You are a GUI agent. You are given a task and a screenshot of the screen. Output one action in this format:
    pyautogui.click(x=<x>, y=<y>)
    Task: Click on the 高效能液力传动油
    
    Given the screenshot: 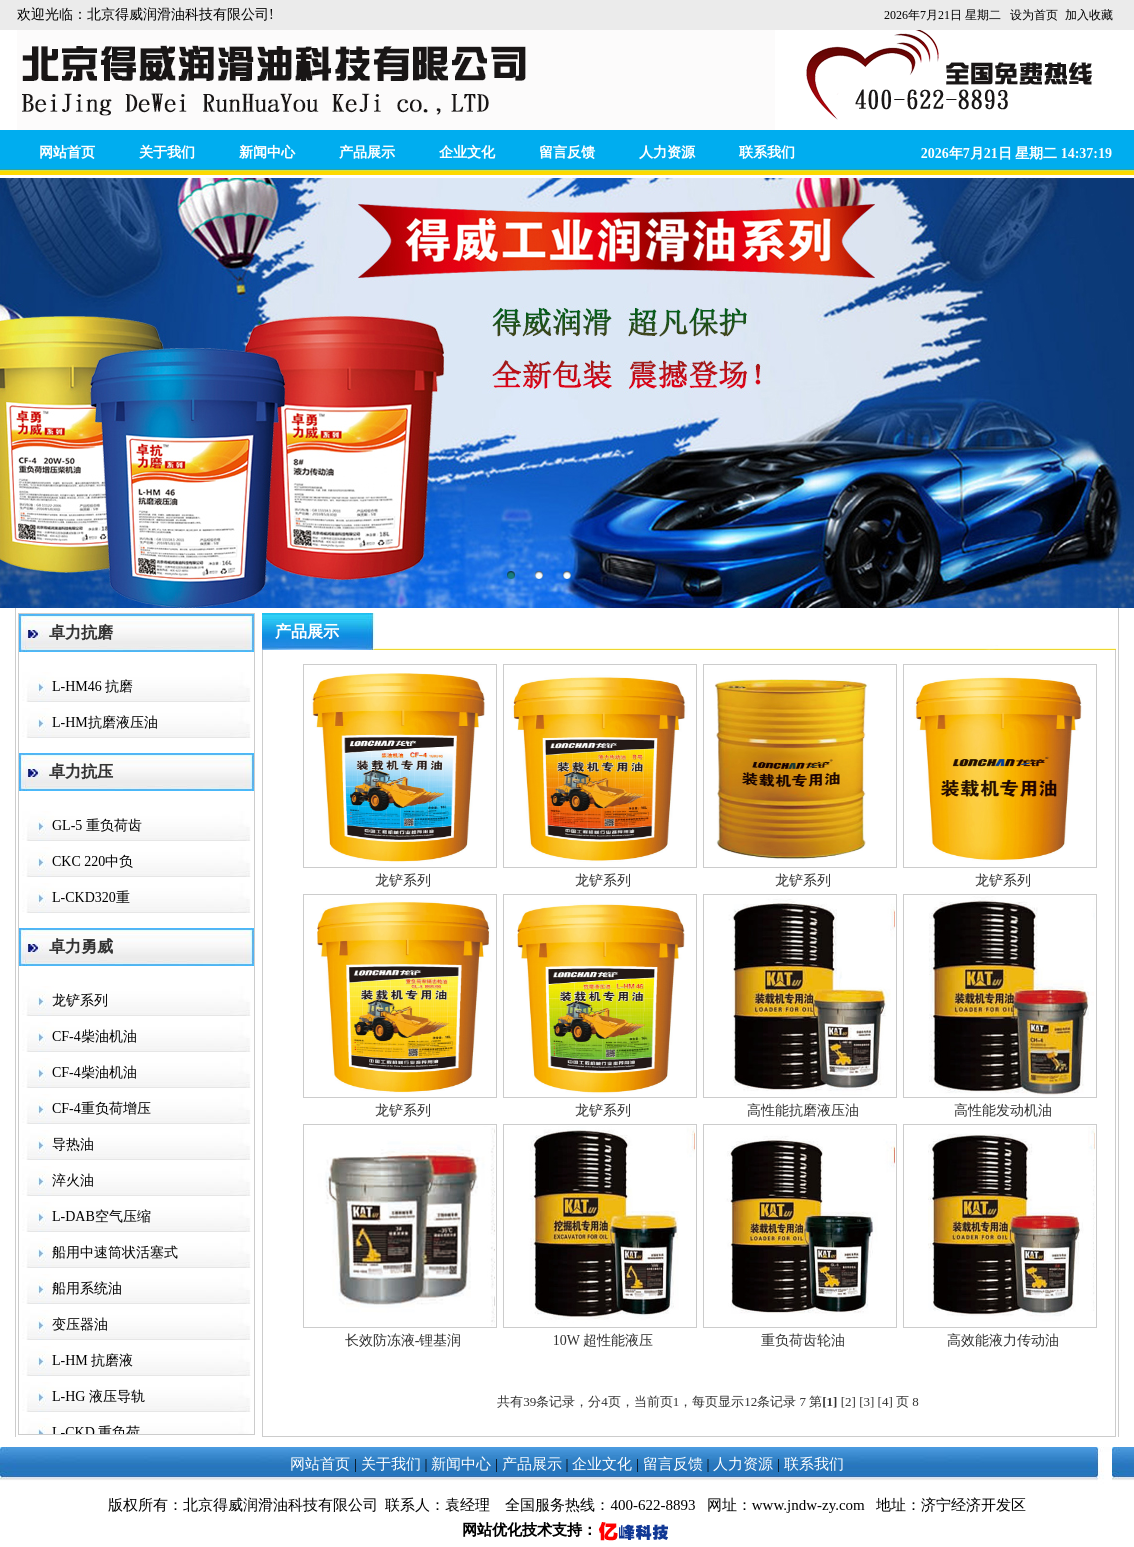 What is the action you would take?
    pyautogui.click(x=1003, y=1340)
    